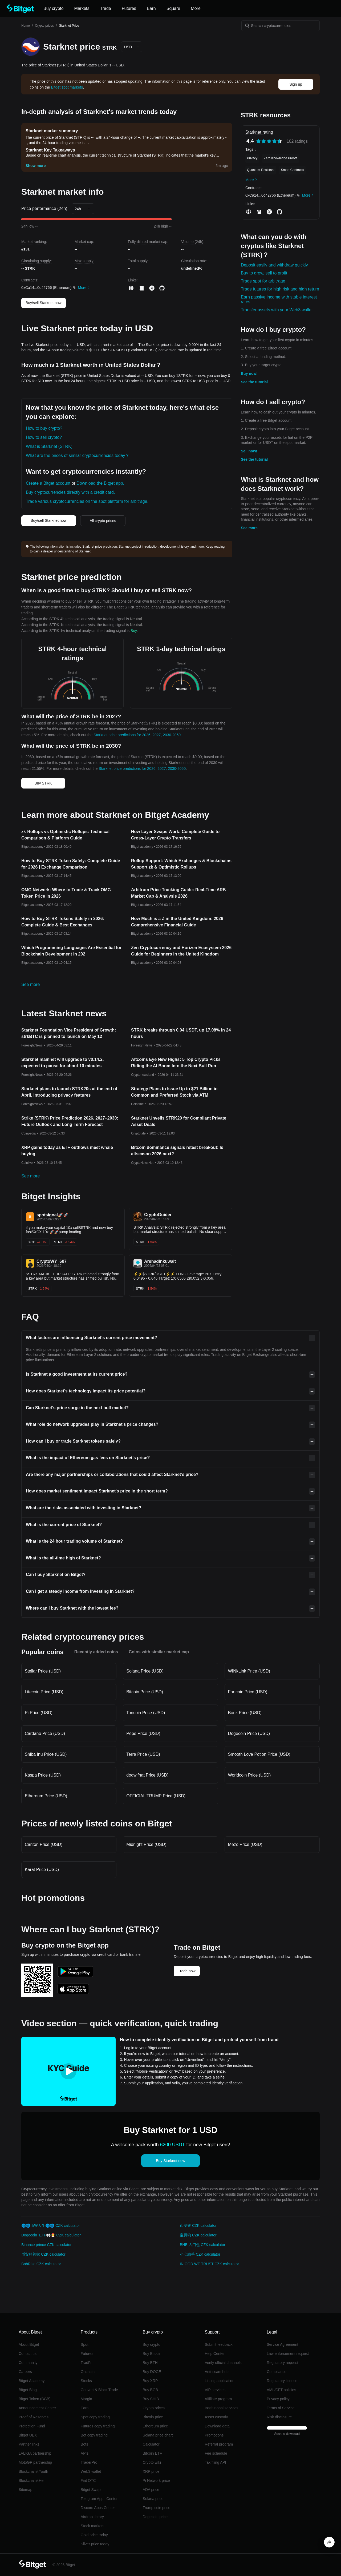 Image resolution: width=341 pixels, height=2576 pixels. Describe the element at coordinates (27, 2353) in the screenshot. I see `Contact us` at that location.